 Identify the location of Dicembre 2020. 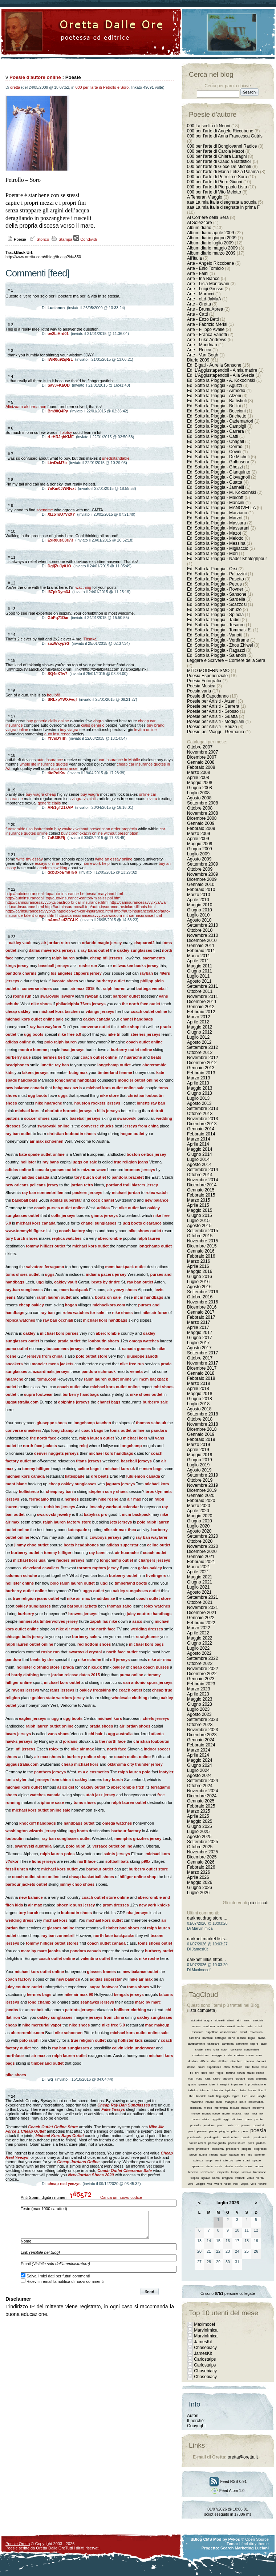
(201, 1551).